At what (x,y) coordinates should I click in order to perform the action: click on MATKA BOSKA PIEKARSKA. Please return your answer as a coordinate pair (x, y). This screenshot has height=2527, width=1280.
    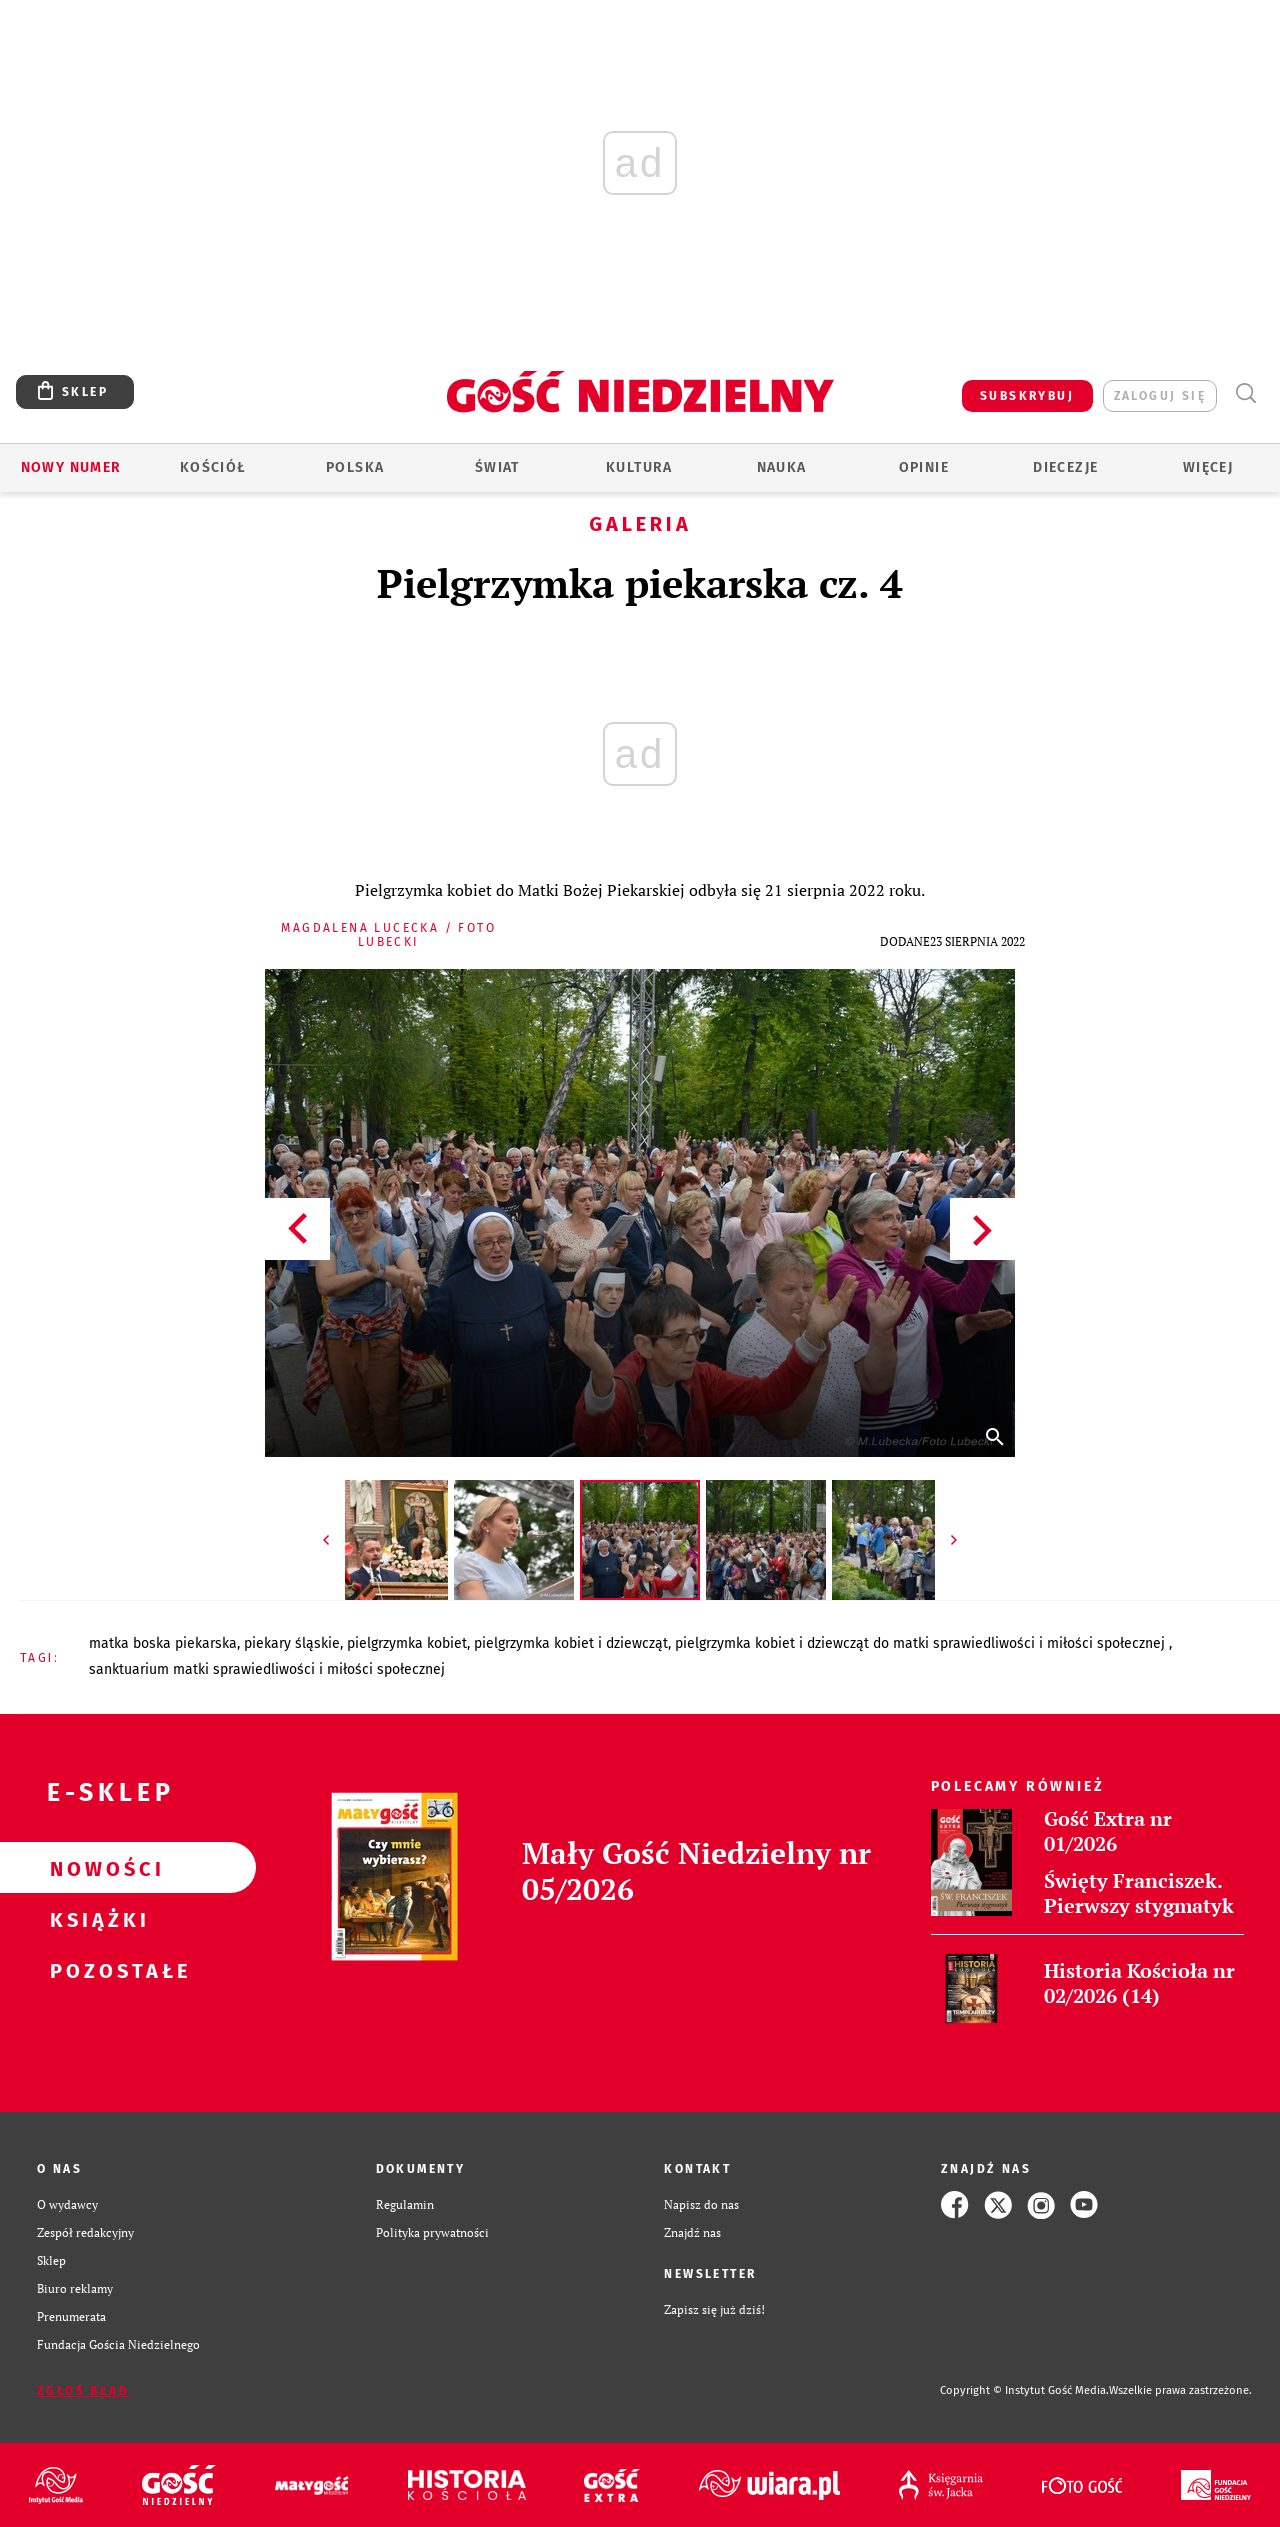
    Looking at the image, I should click on (163, 1643).